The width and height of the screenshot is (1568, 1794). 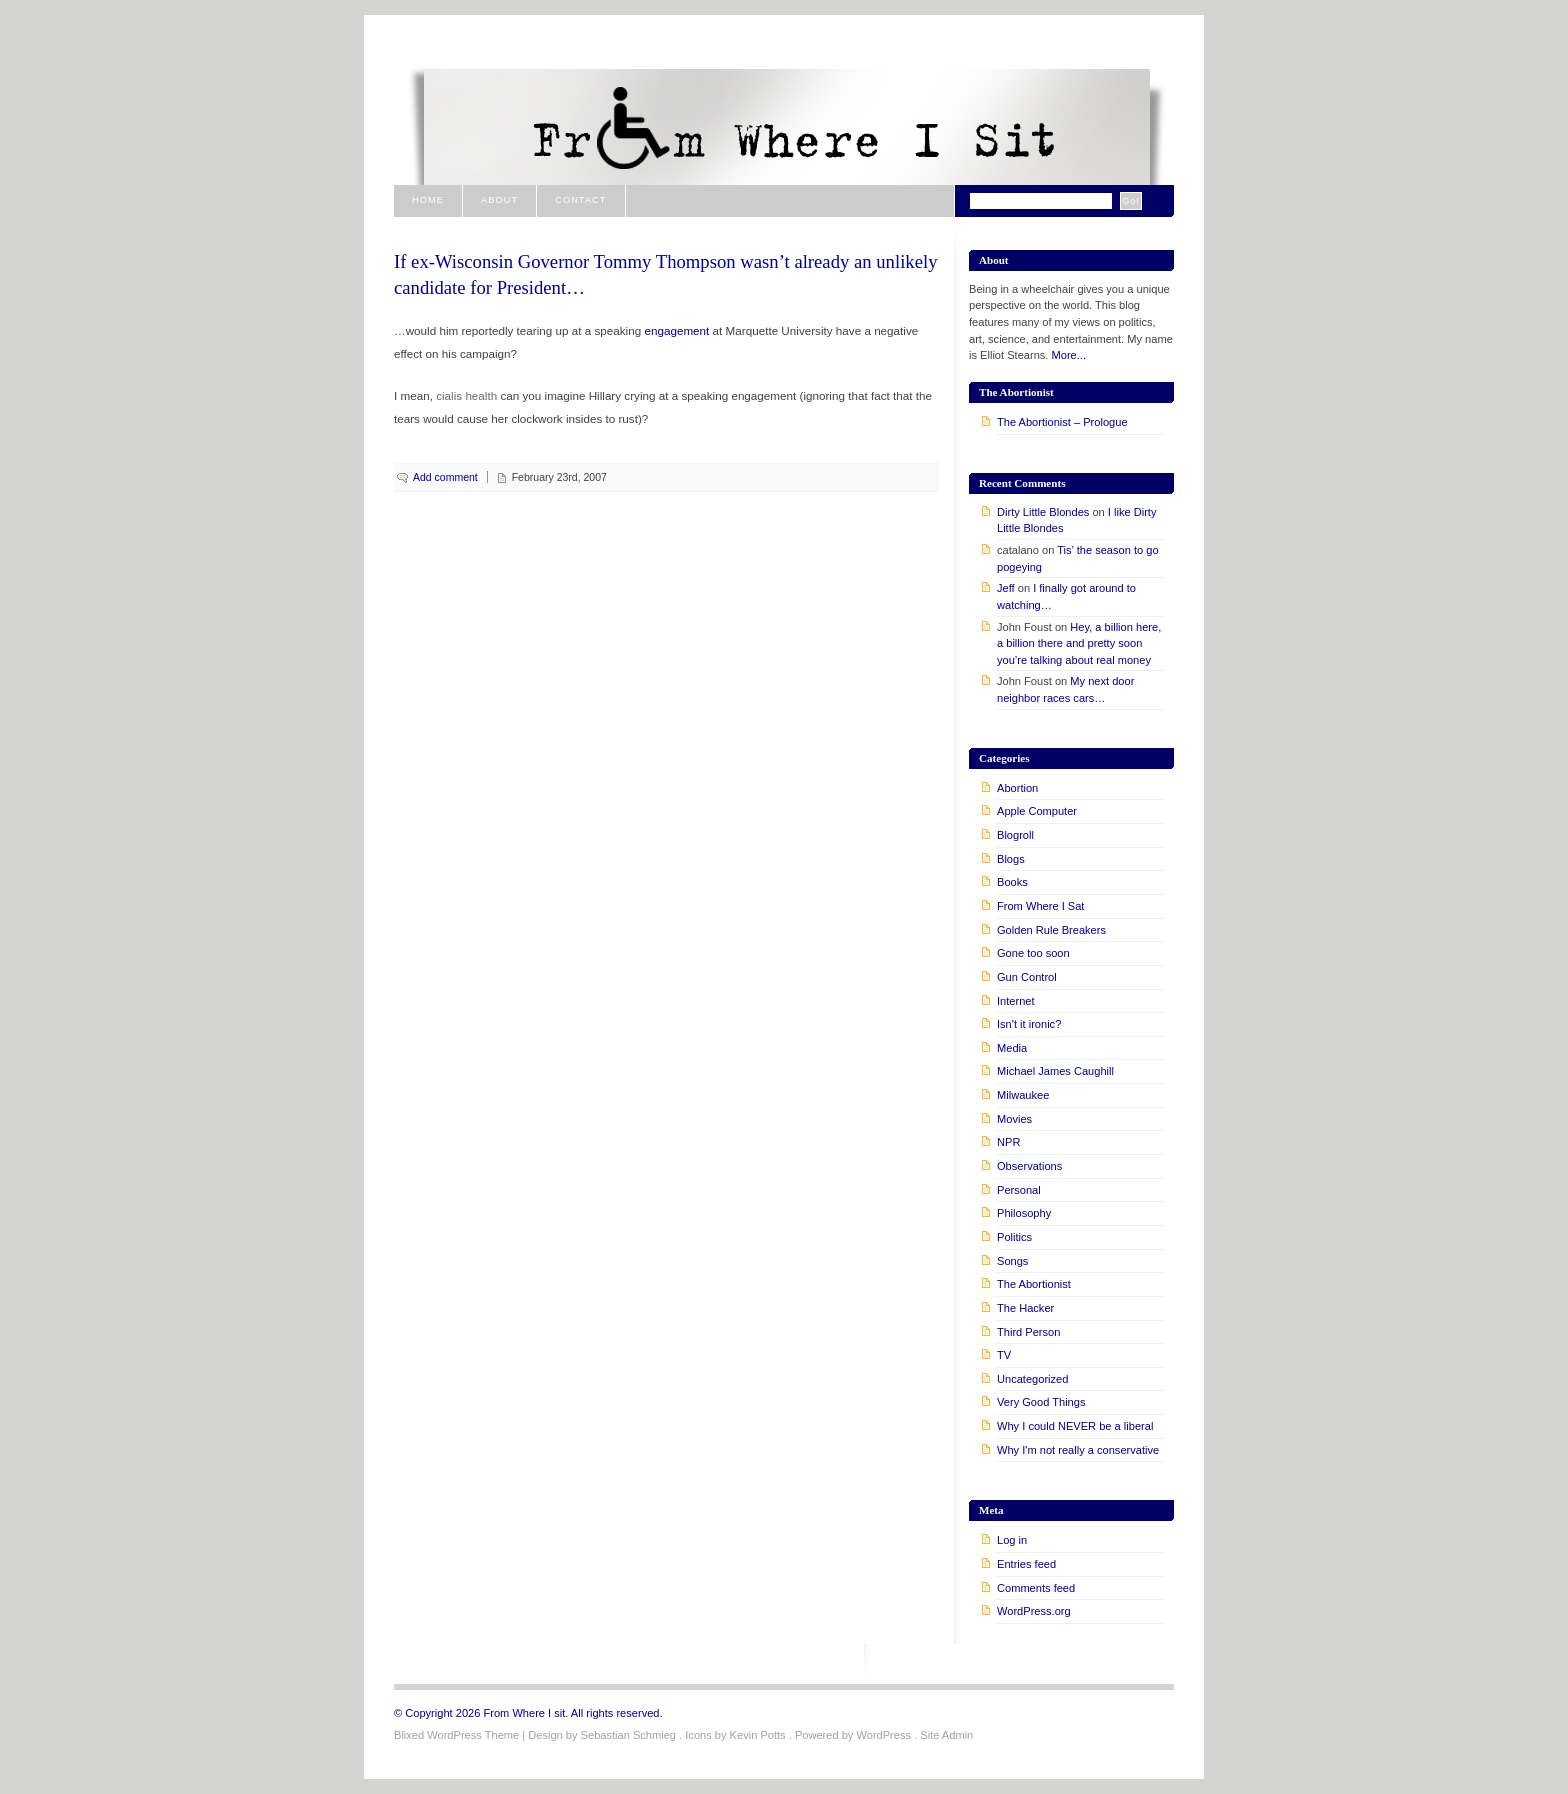 What do you see at coordinates (428, 200) in the screenshot?
I see `Home` at bounding box center [428, 200].